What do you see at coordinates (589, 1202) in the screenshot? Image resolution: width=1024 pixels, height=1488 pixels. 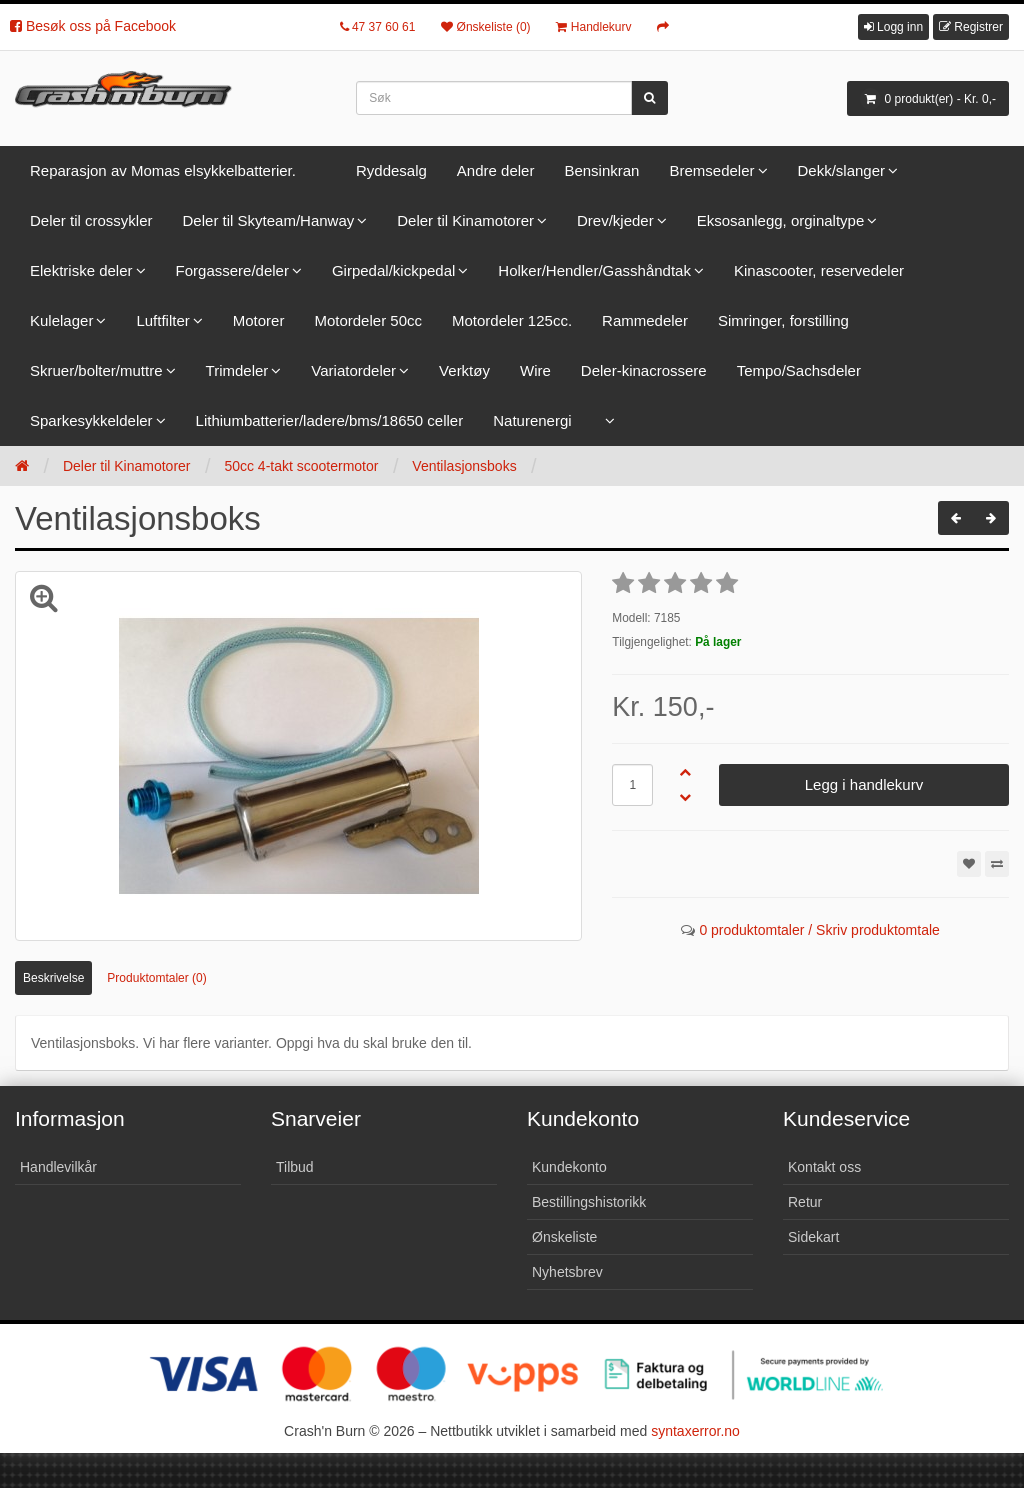 I see `Bestillingshistorikk` at bounding box center [589, 1202].